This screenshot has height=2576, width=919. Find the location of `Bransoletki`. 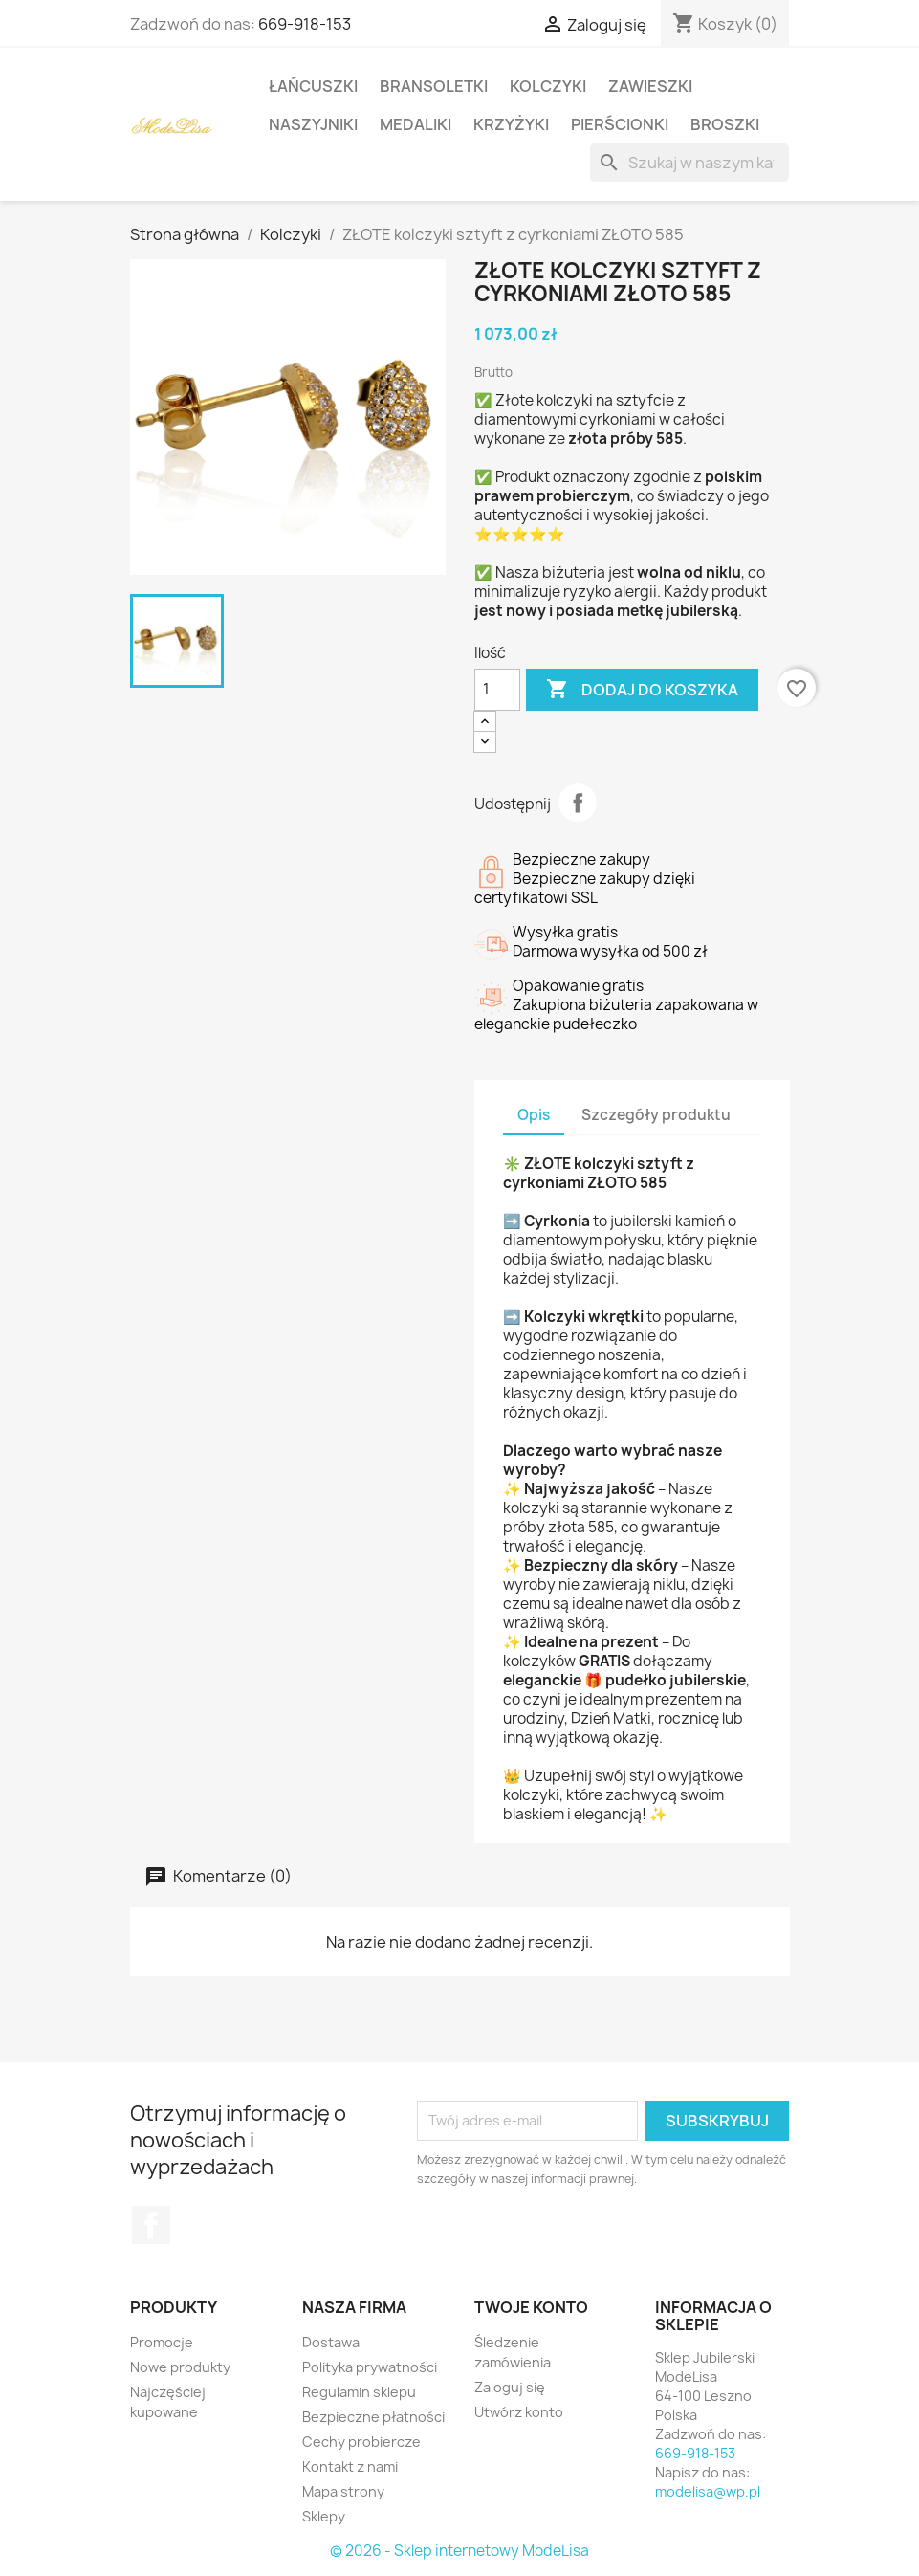

Bransoletki is located at coordinates (434, 86).